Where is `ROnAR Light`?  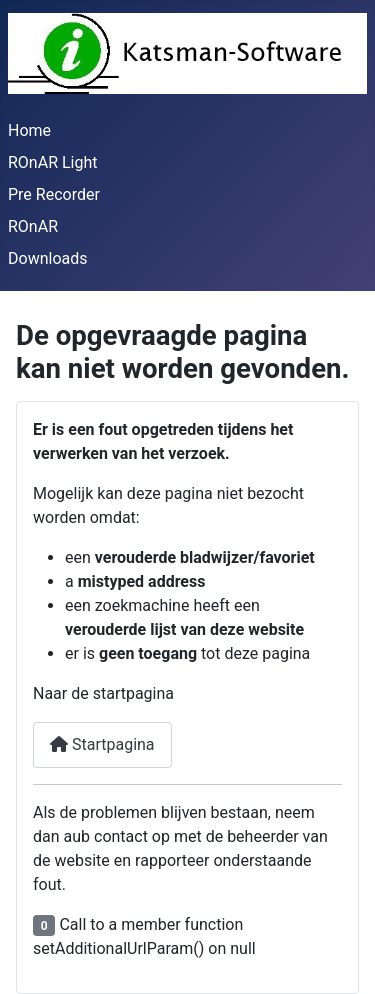 ROnAR Light is located at coordinates (53, 162).